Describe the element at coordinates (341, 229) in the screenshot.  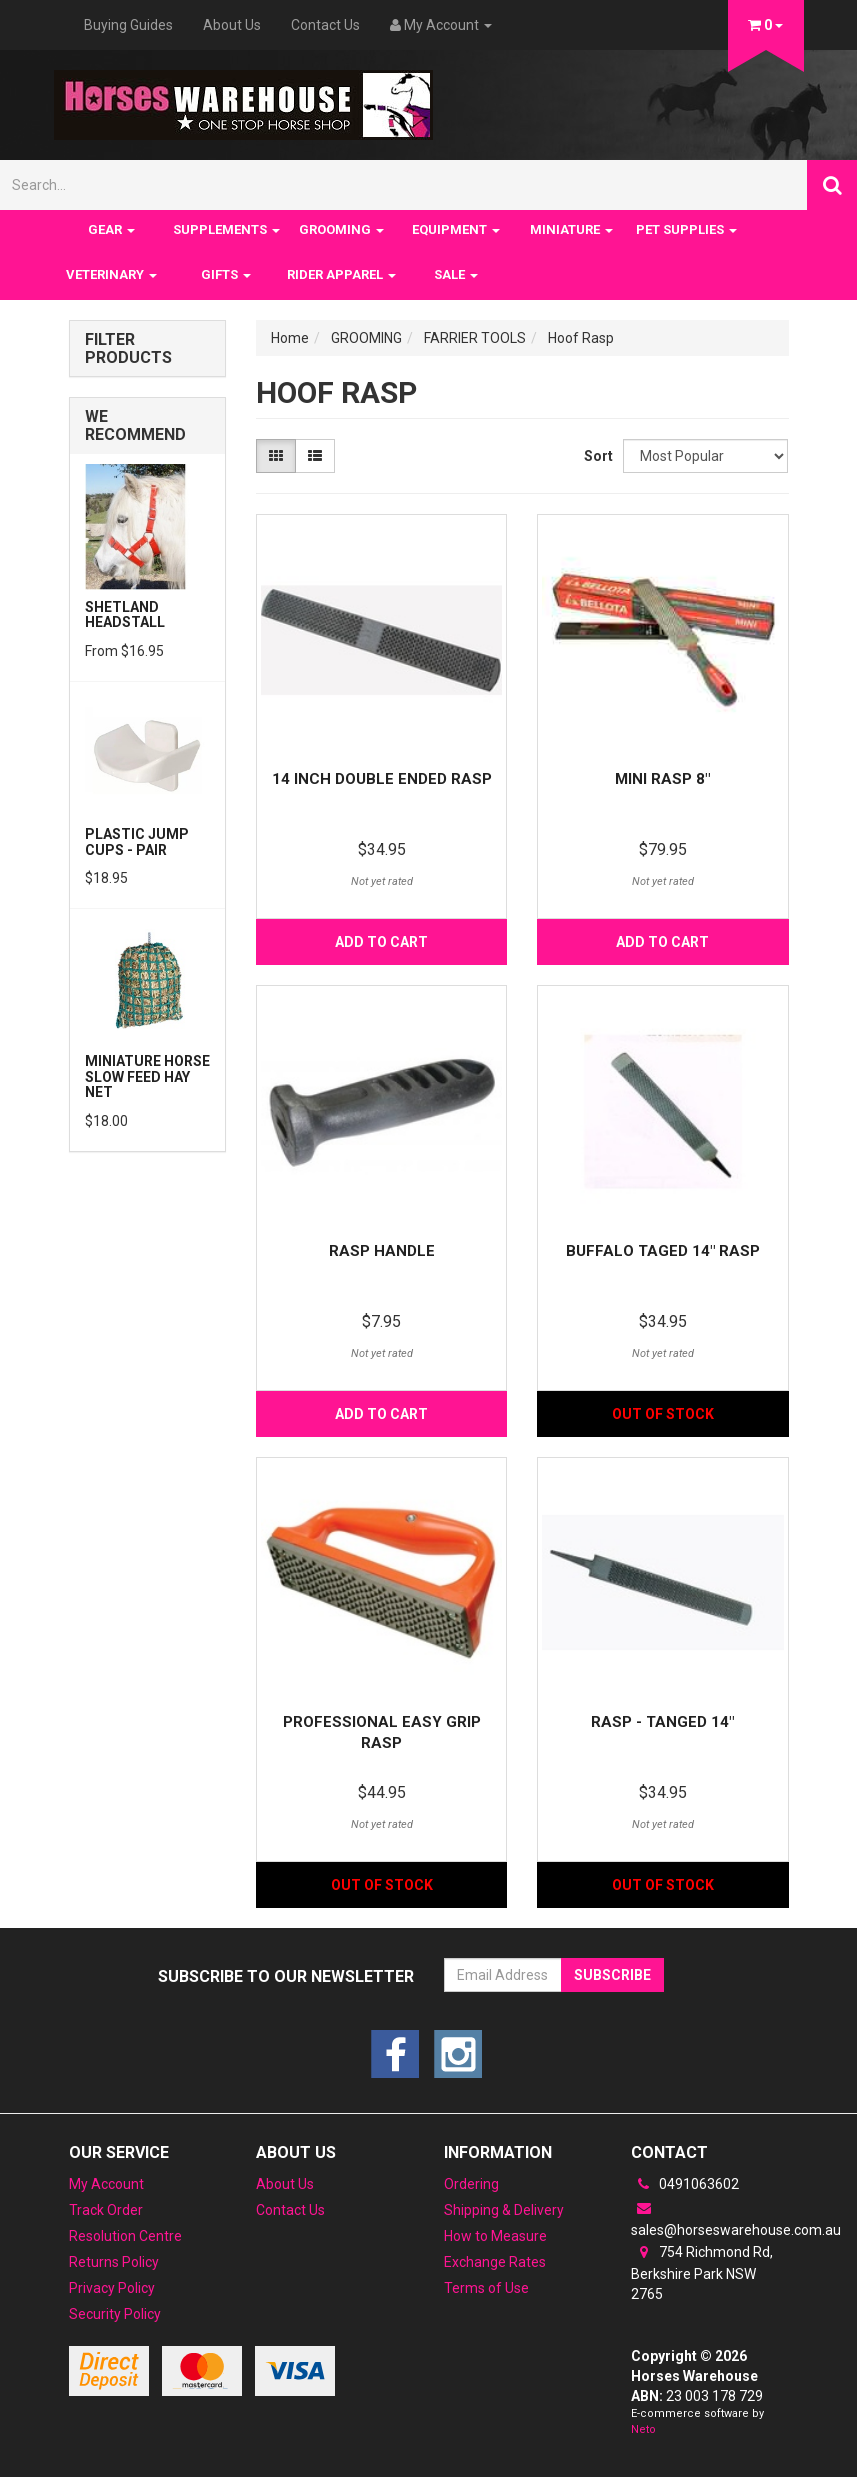
I see `GROOMING` at that location.